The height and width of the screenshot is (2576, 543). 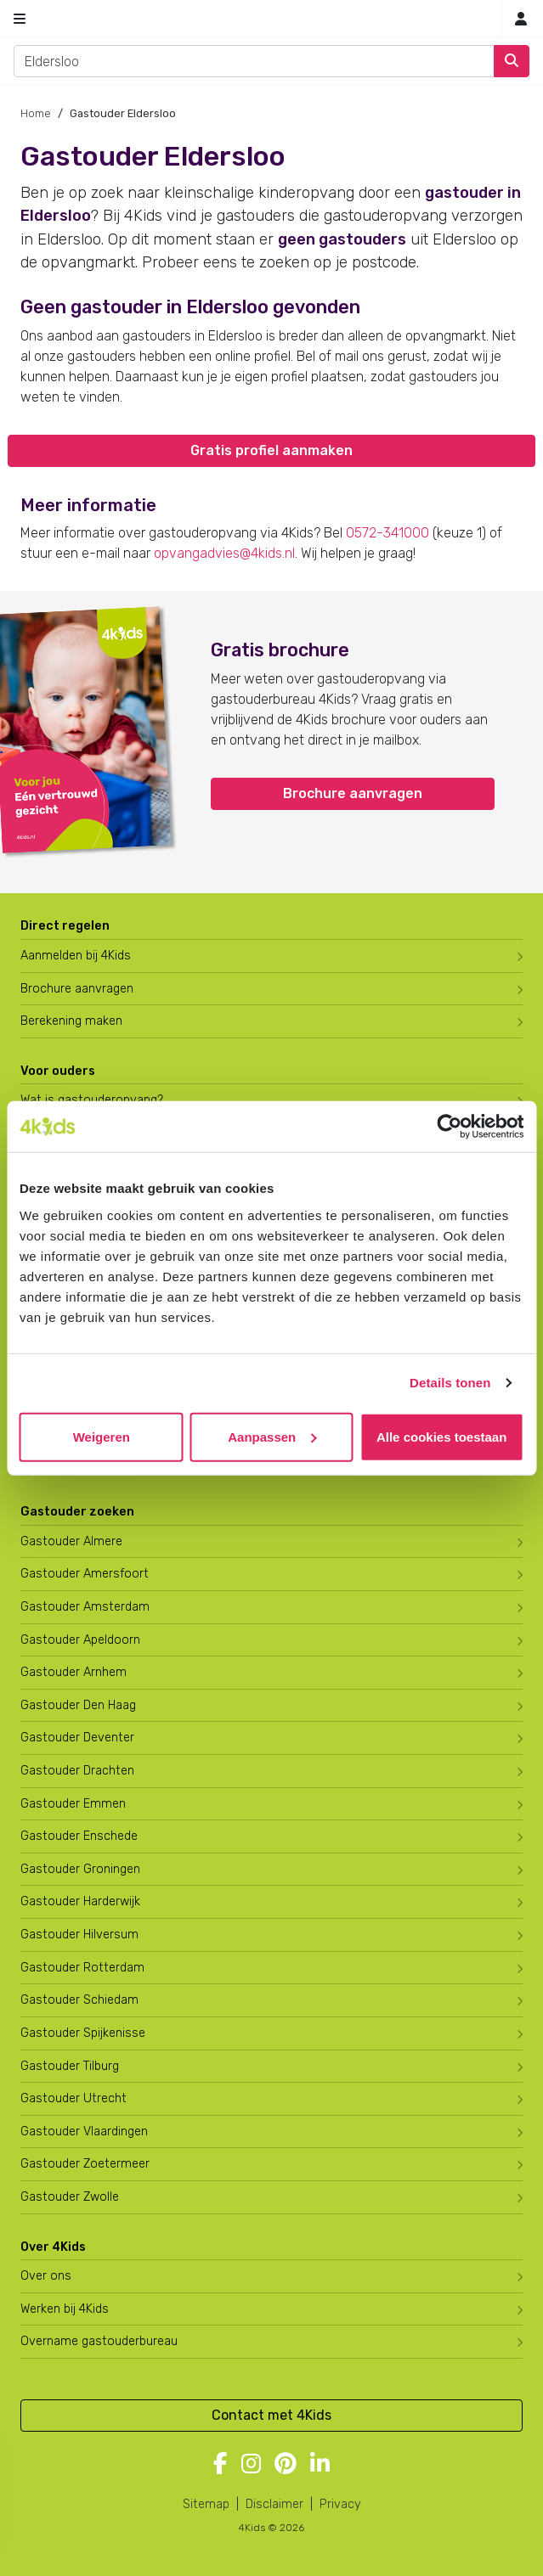 What do you see at coordinates (85, 2164) in the screenshot?
I see `Gastouder Zoetermeer` at bounding box center [85, 2164].